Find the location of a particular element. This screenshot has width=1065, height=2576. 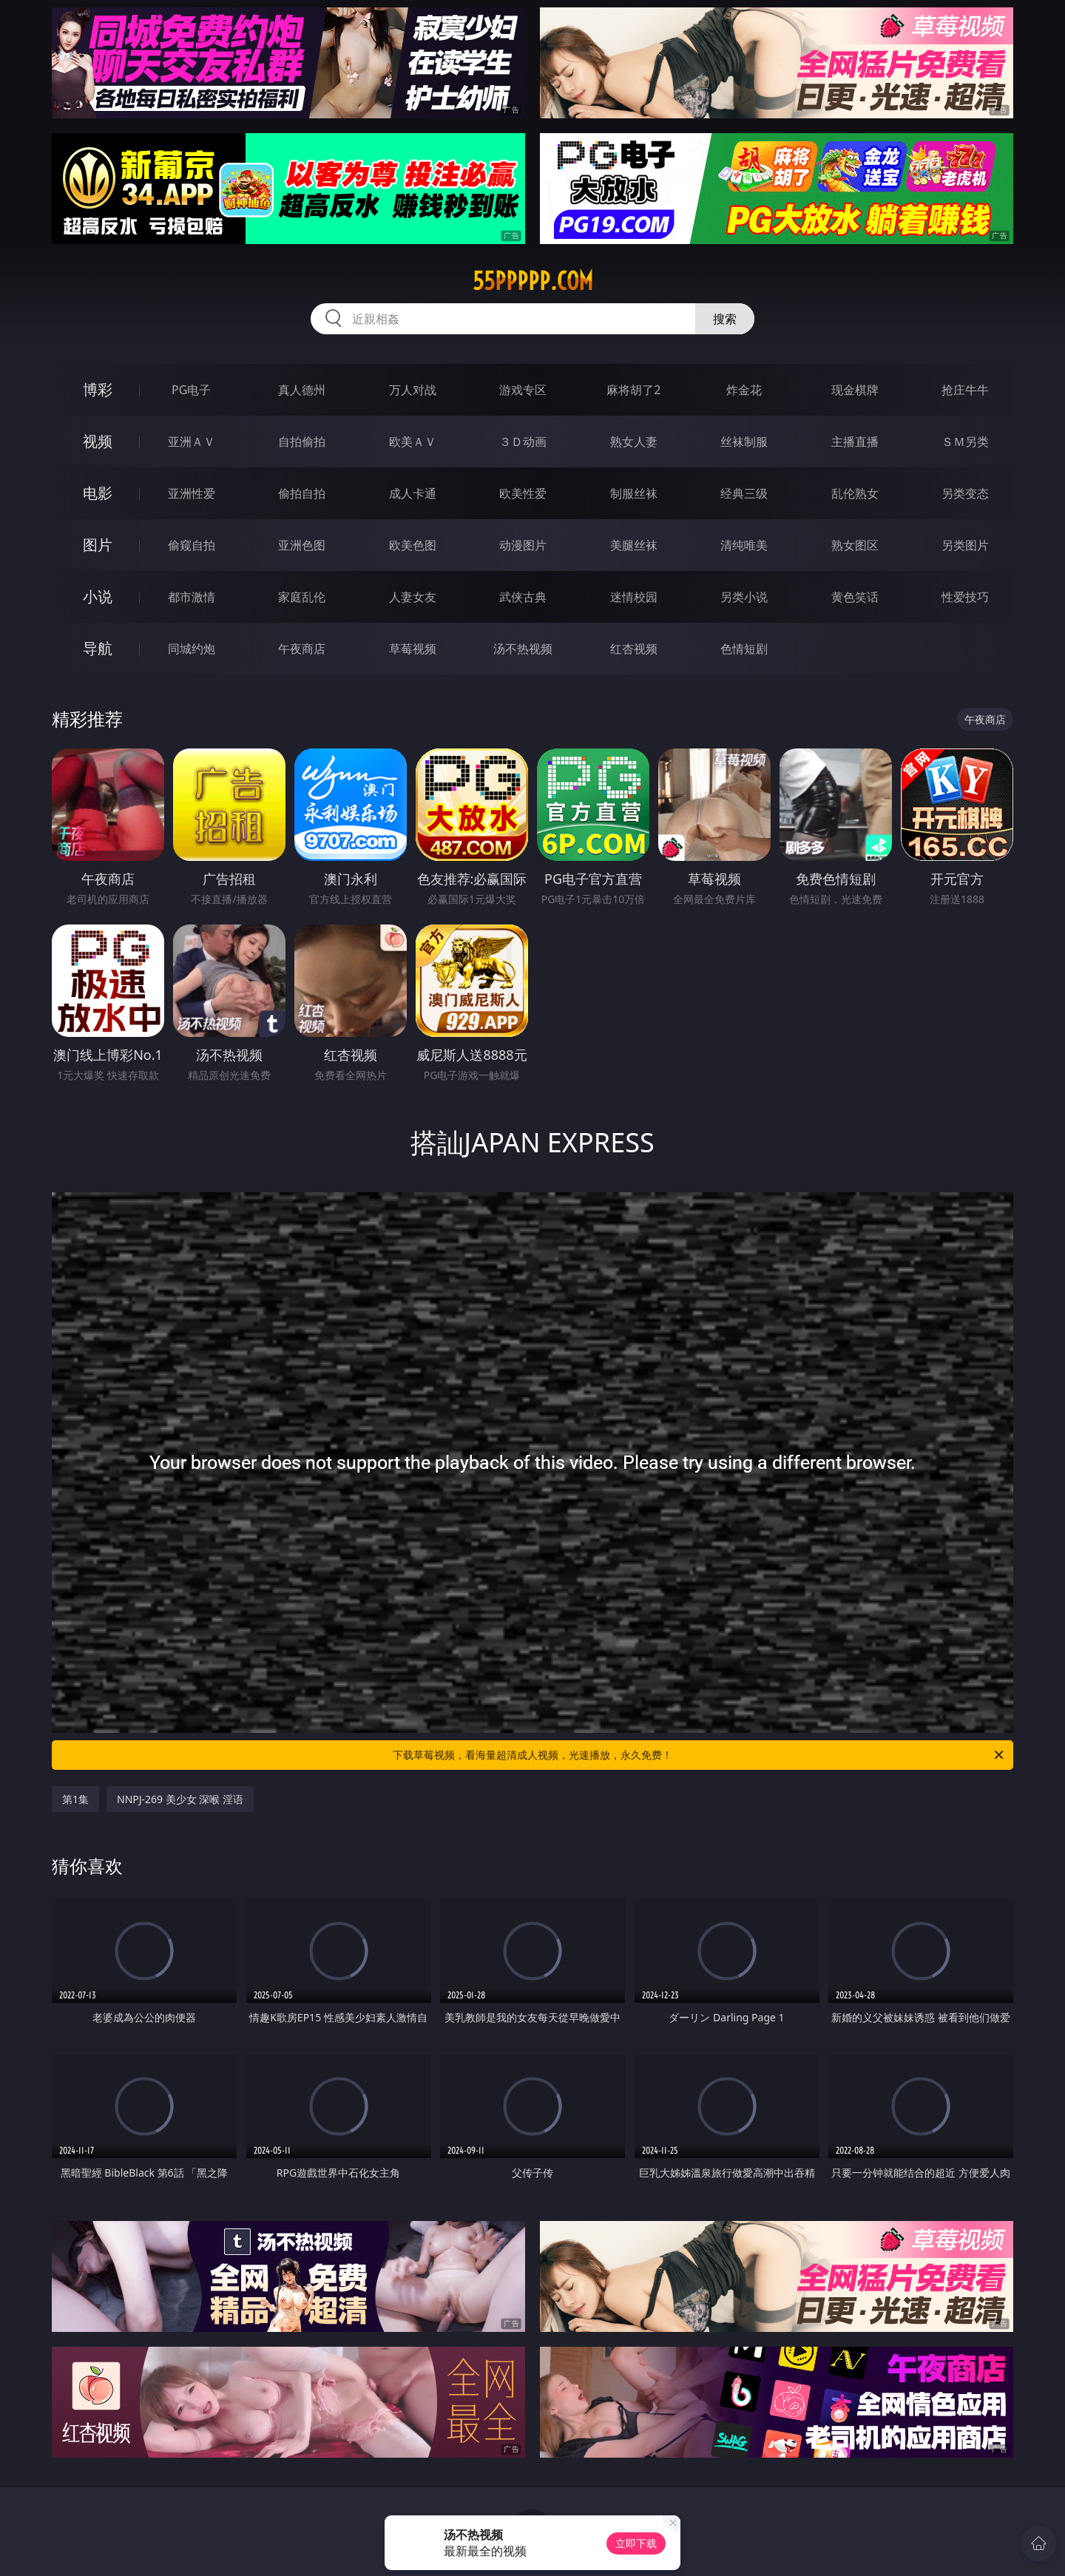

亚洲ＡＶ is located at coordinates (191, 441).